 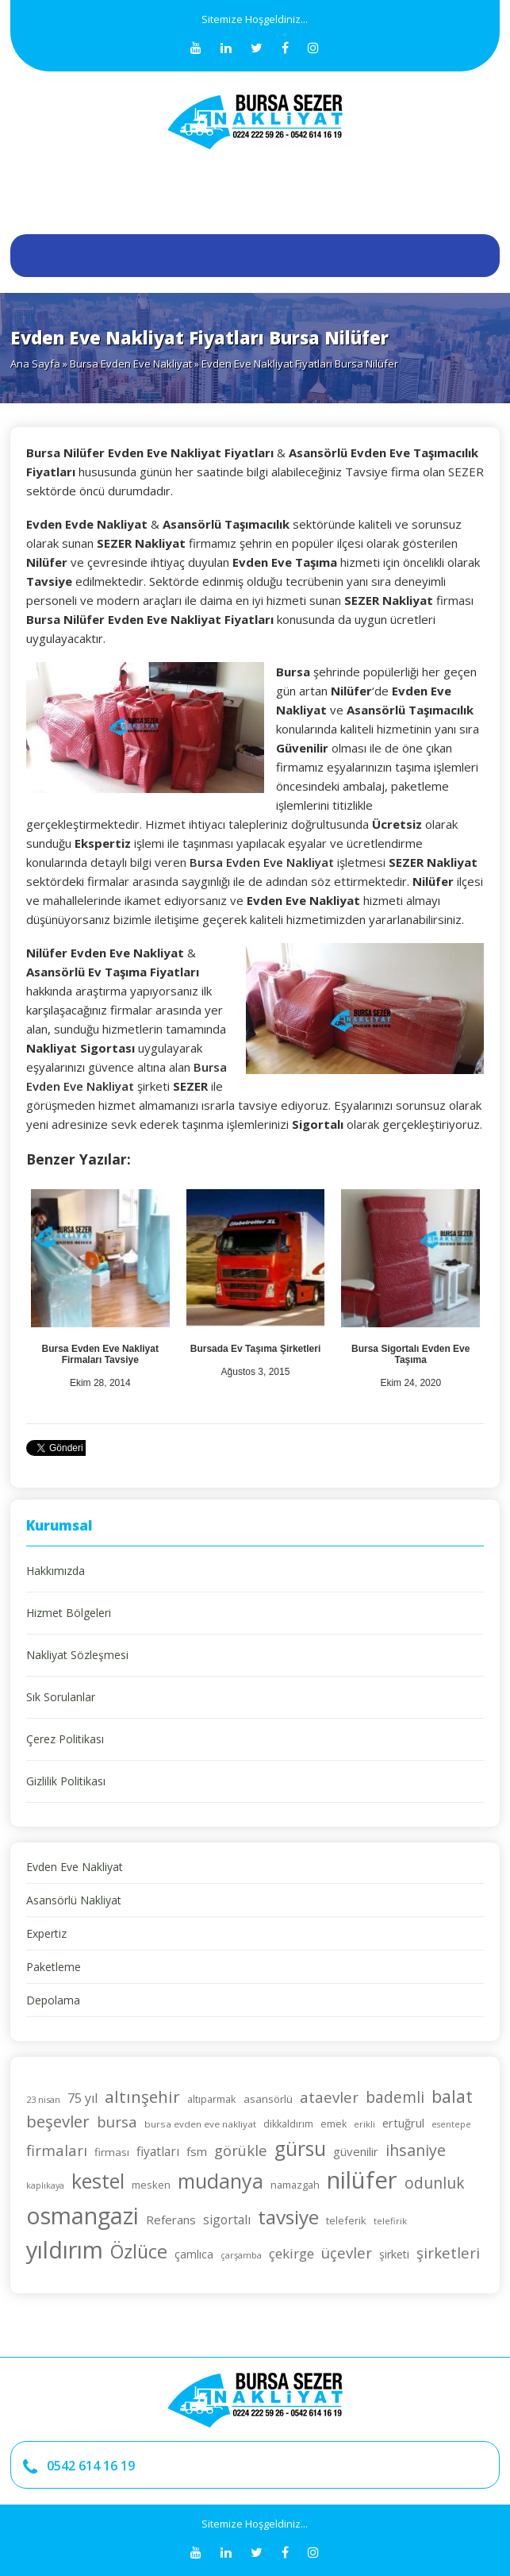 What do you see at coordinates (193, 2254) in the screenshot?
I see `çamlıca [çamlıca (28 öge)]` at bounding box center [193, 2254].